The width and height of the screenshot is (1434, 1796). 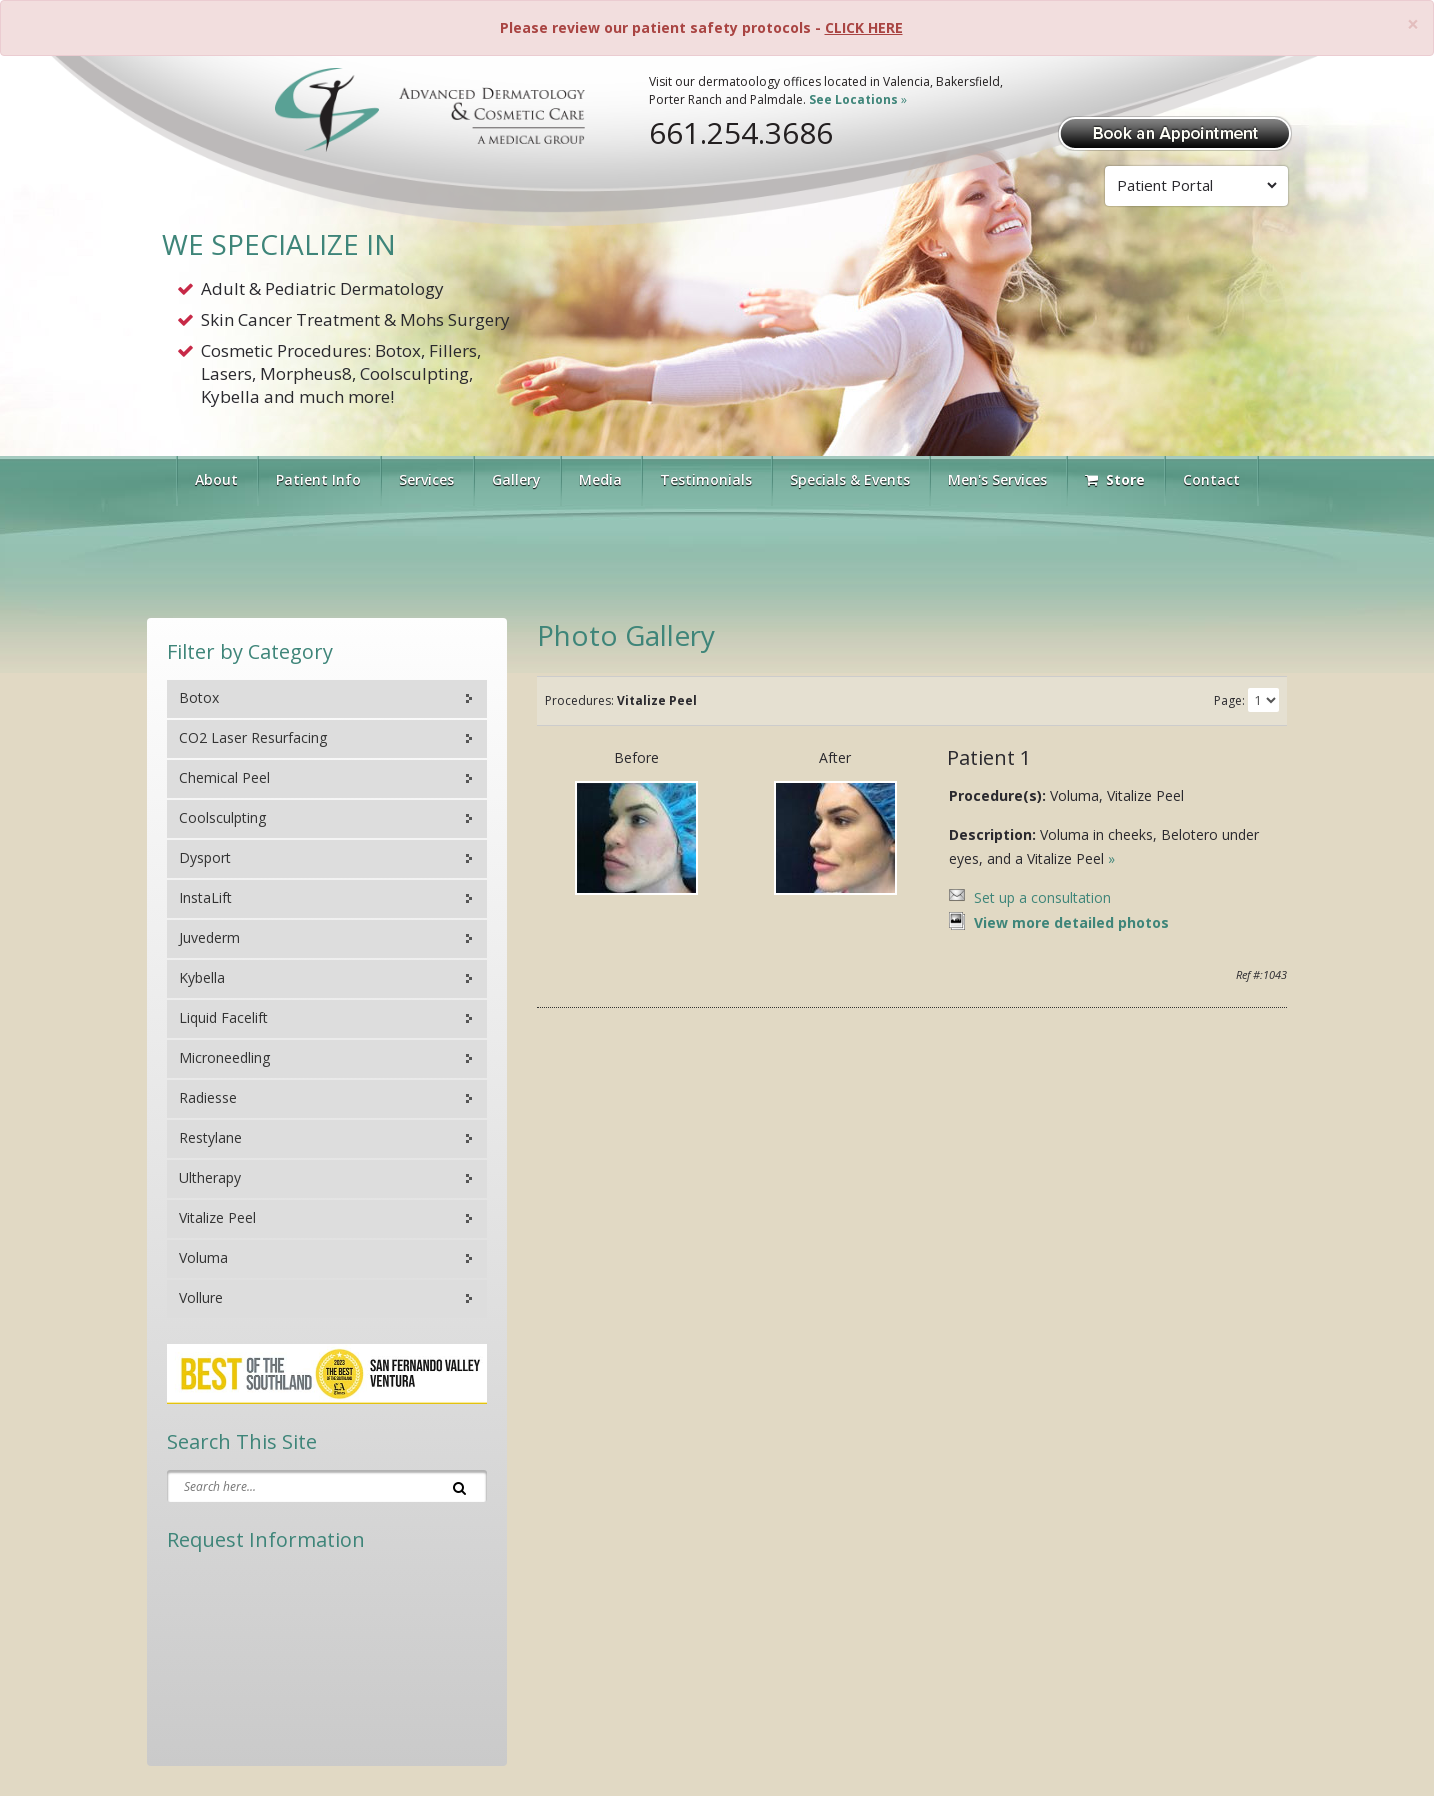 I want to click on CO2 Laser Resurfacing, so click(x=253, y=737).